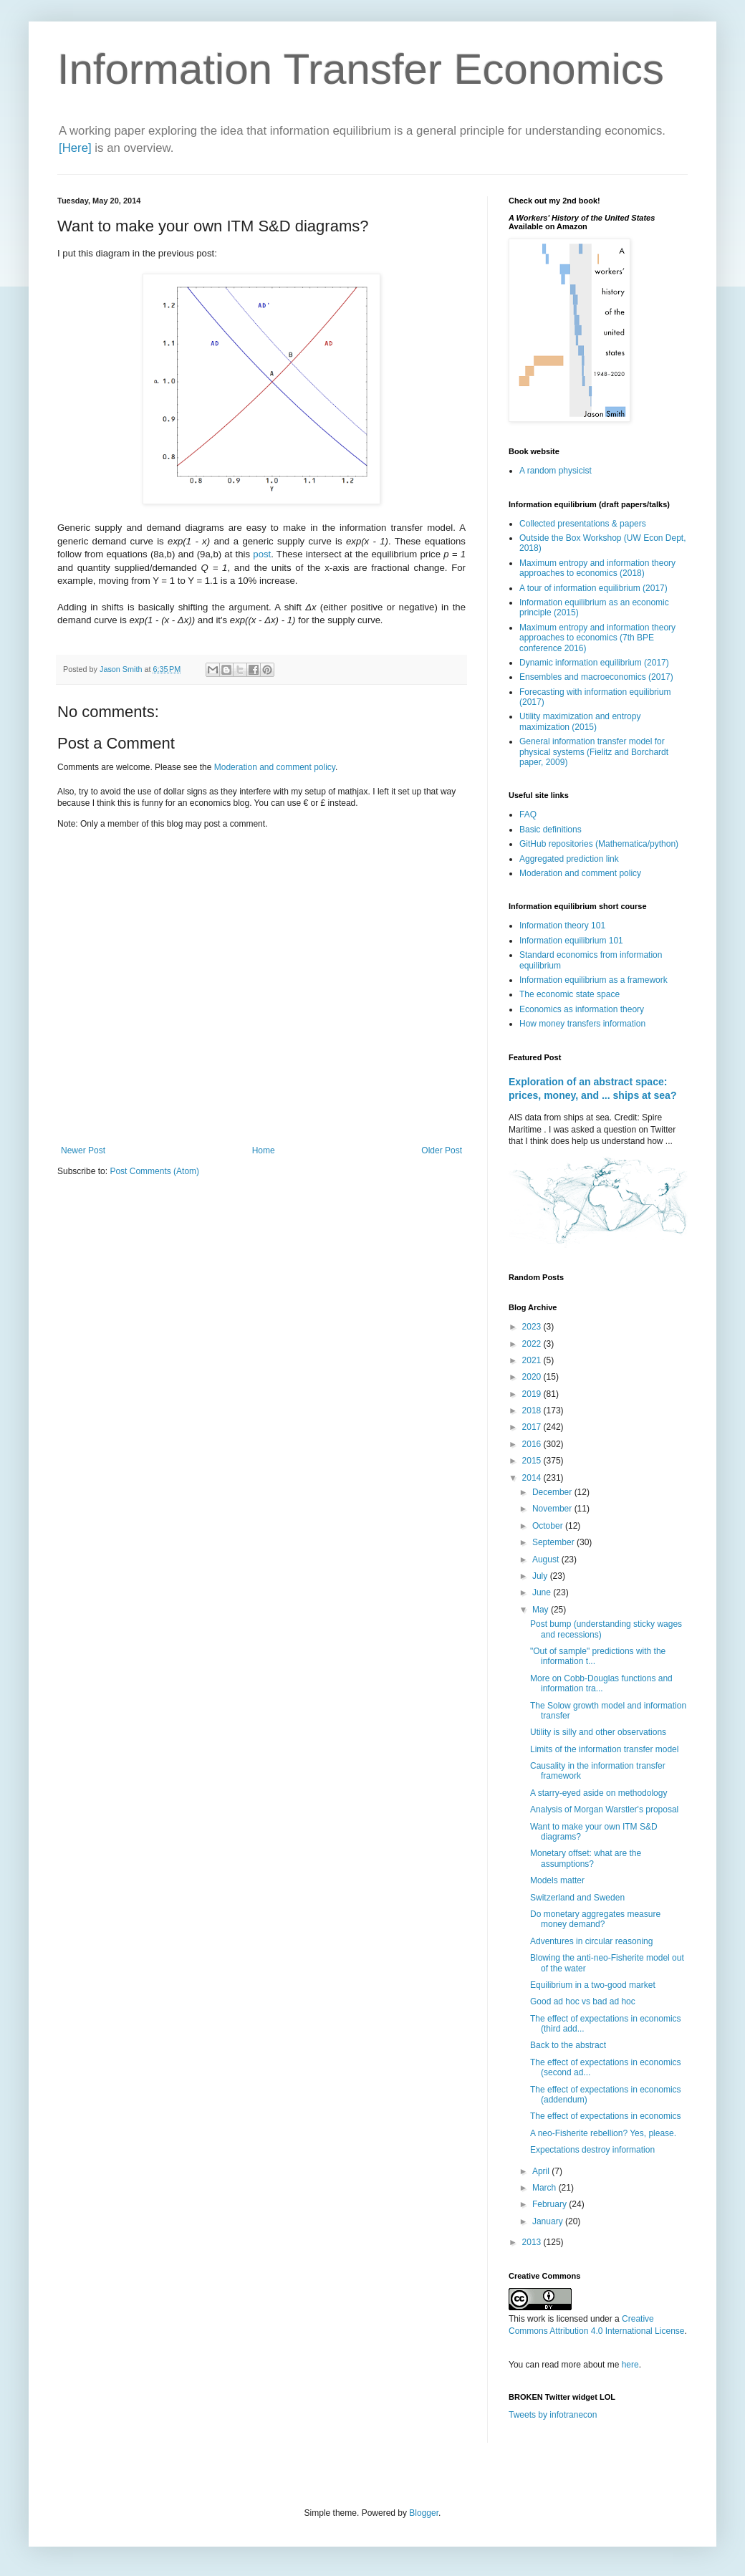 Image resolution: width=745 pixels, height=2576 pixels. What do you see at coordinates (423, 2513) in the screenshot?
I see `Blogger` at bounding box center [423, 2513].